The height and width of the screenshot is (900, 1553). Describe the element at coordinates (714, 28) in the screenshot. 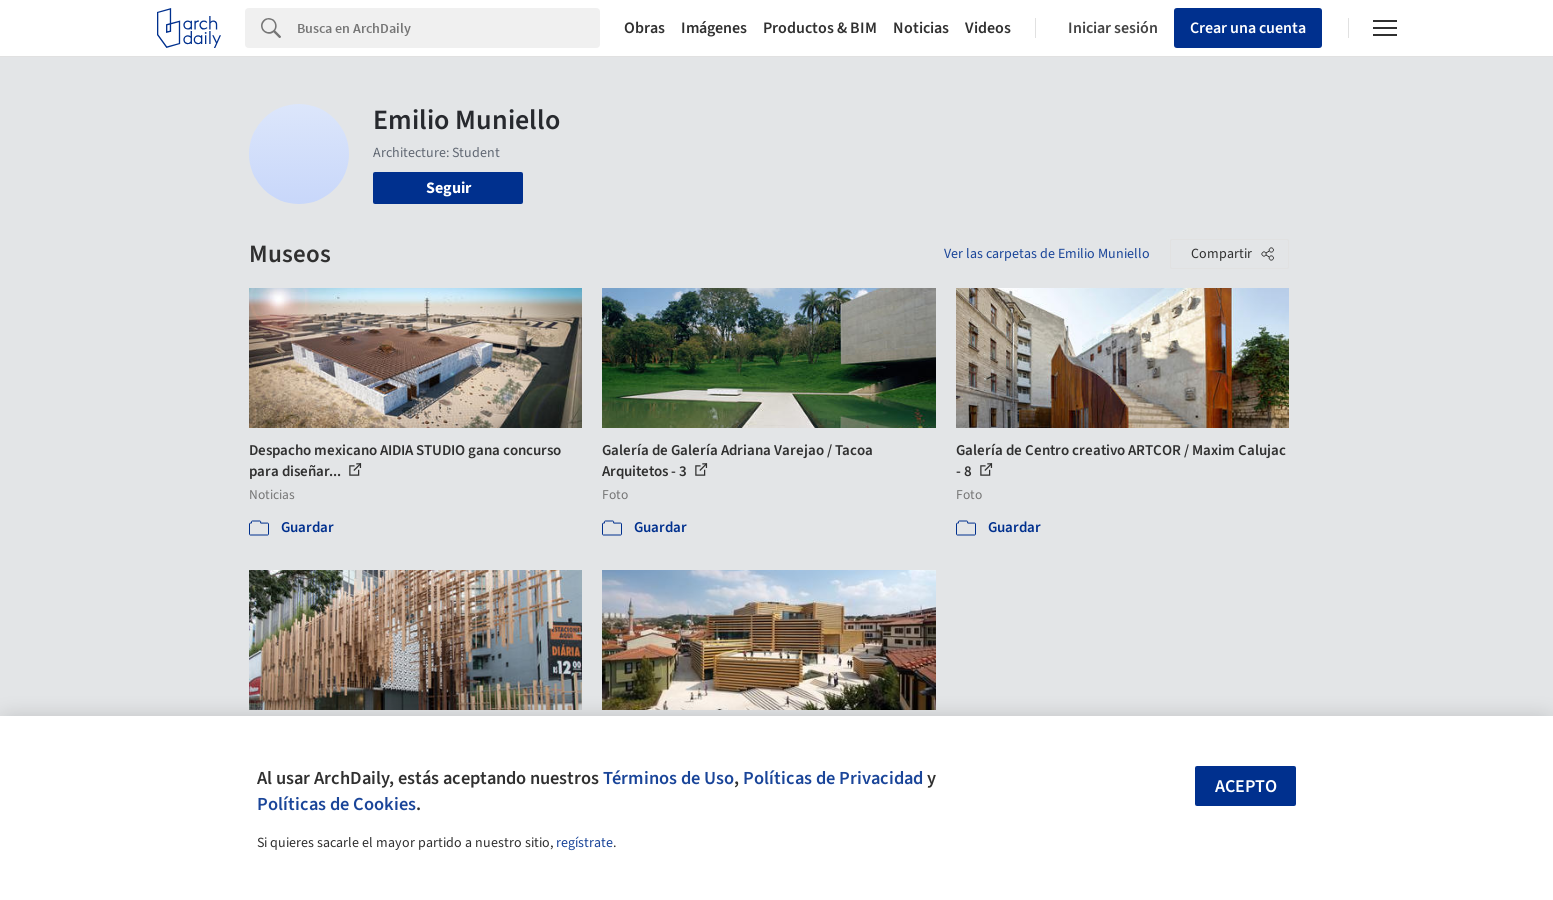

I see `Imágenes` at that location.